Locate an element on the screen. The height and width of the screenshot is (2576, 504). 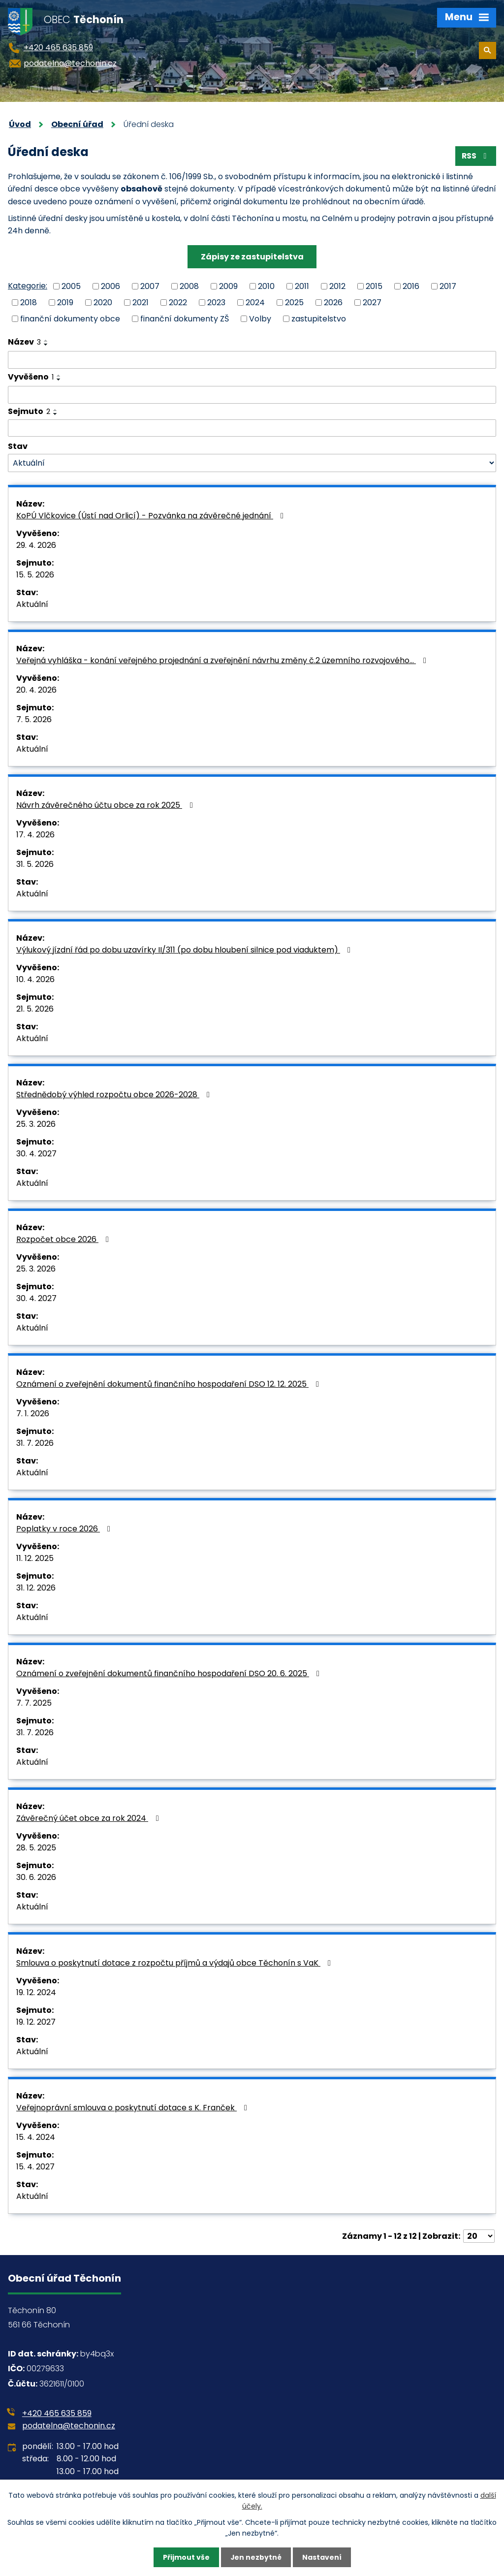
17. 4. 2026 is located at coordinates (35, 835).